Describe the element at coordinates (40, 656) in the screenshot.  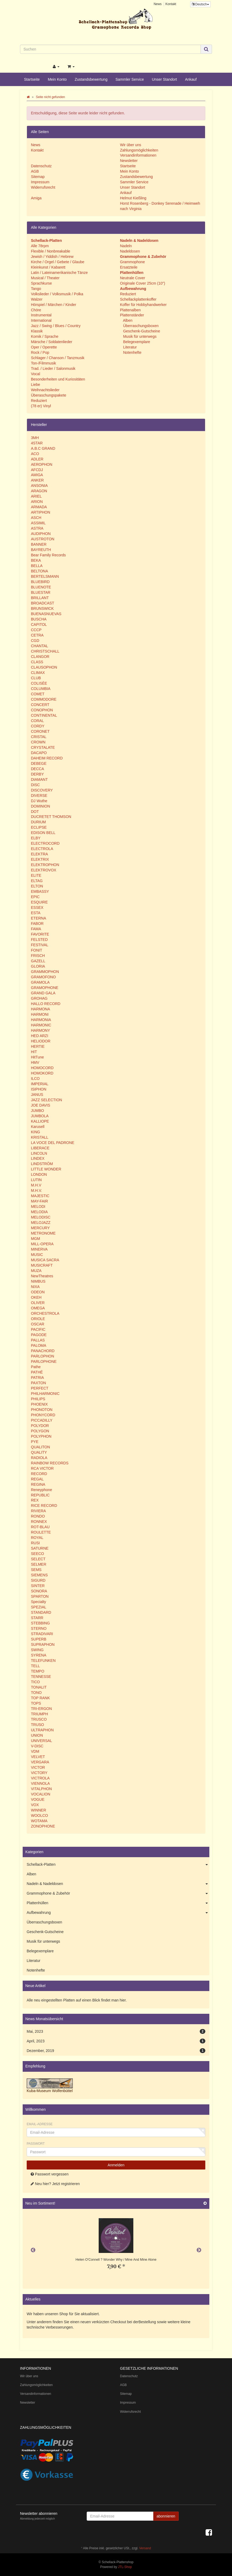
I see `CLANGOR` at that location.